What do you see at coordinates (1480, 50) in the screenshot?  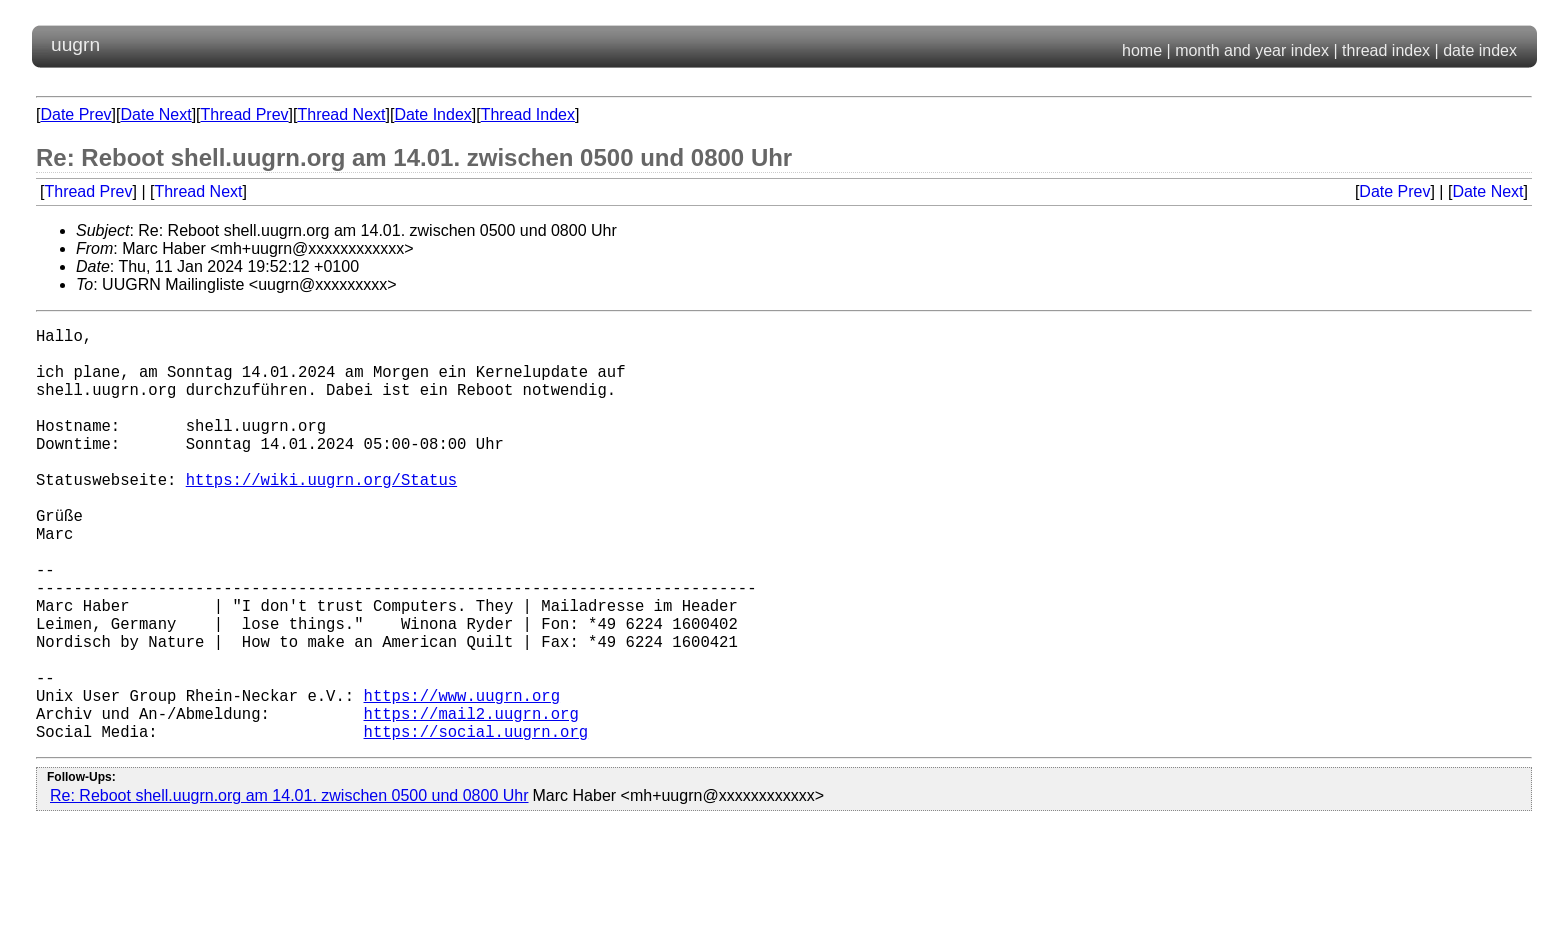 I see `date index` at bounding box center [1480, 50].